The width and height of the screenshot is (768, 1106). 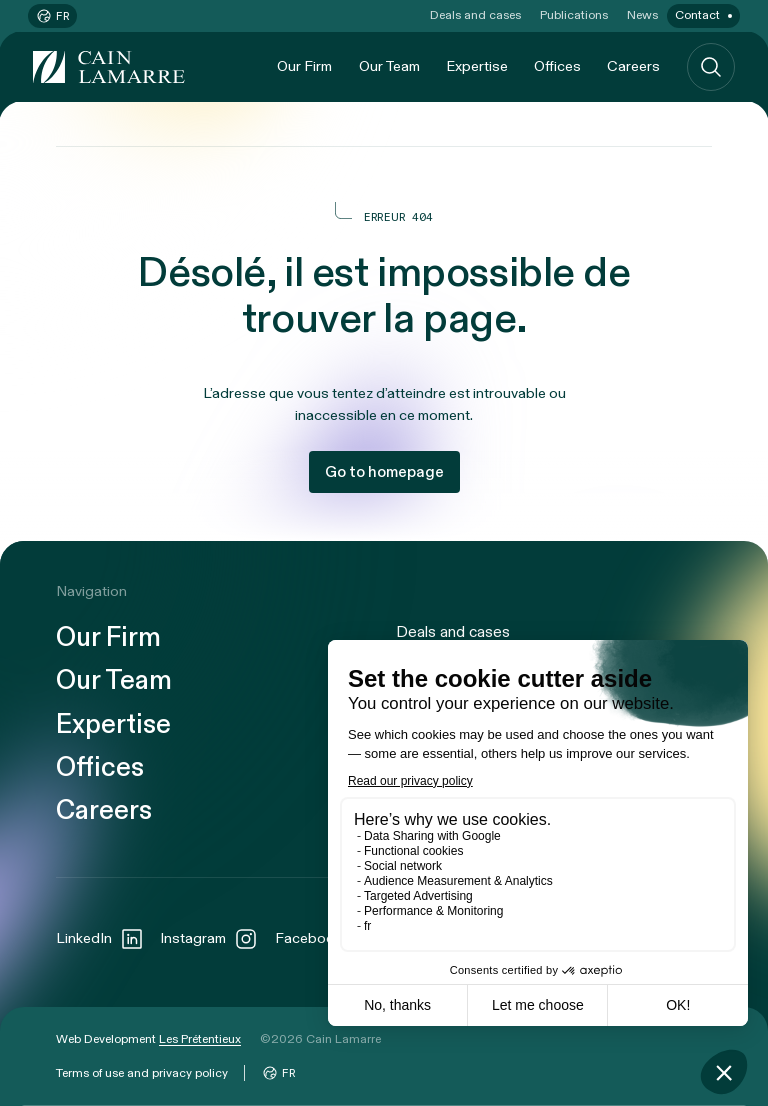 I want to click on Instagram, so click(x=209, y=939).